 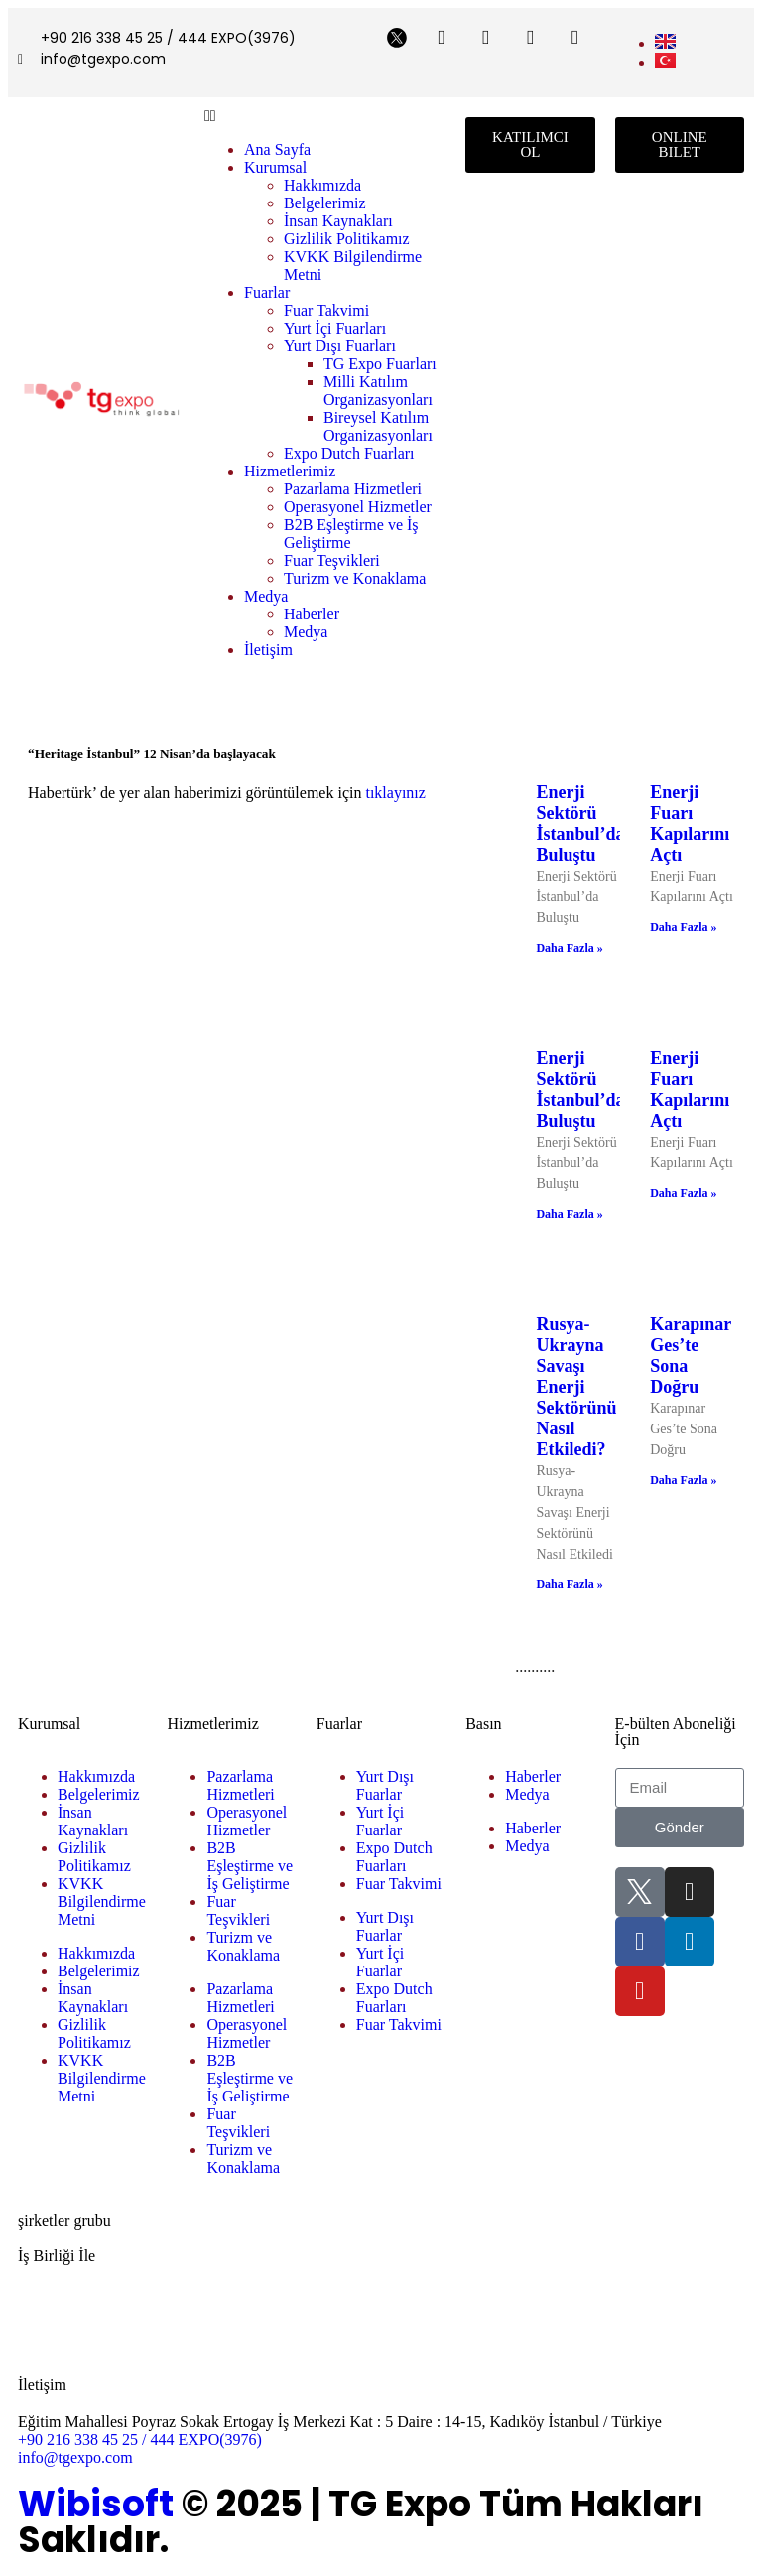 What do you see at coordinates (268, 649) in the screenshot?
I see `İletişim` at bounding box center [268, 649].